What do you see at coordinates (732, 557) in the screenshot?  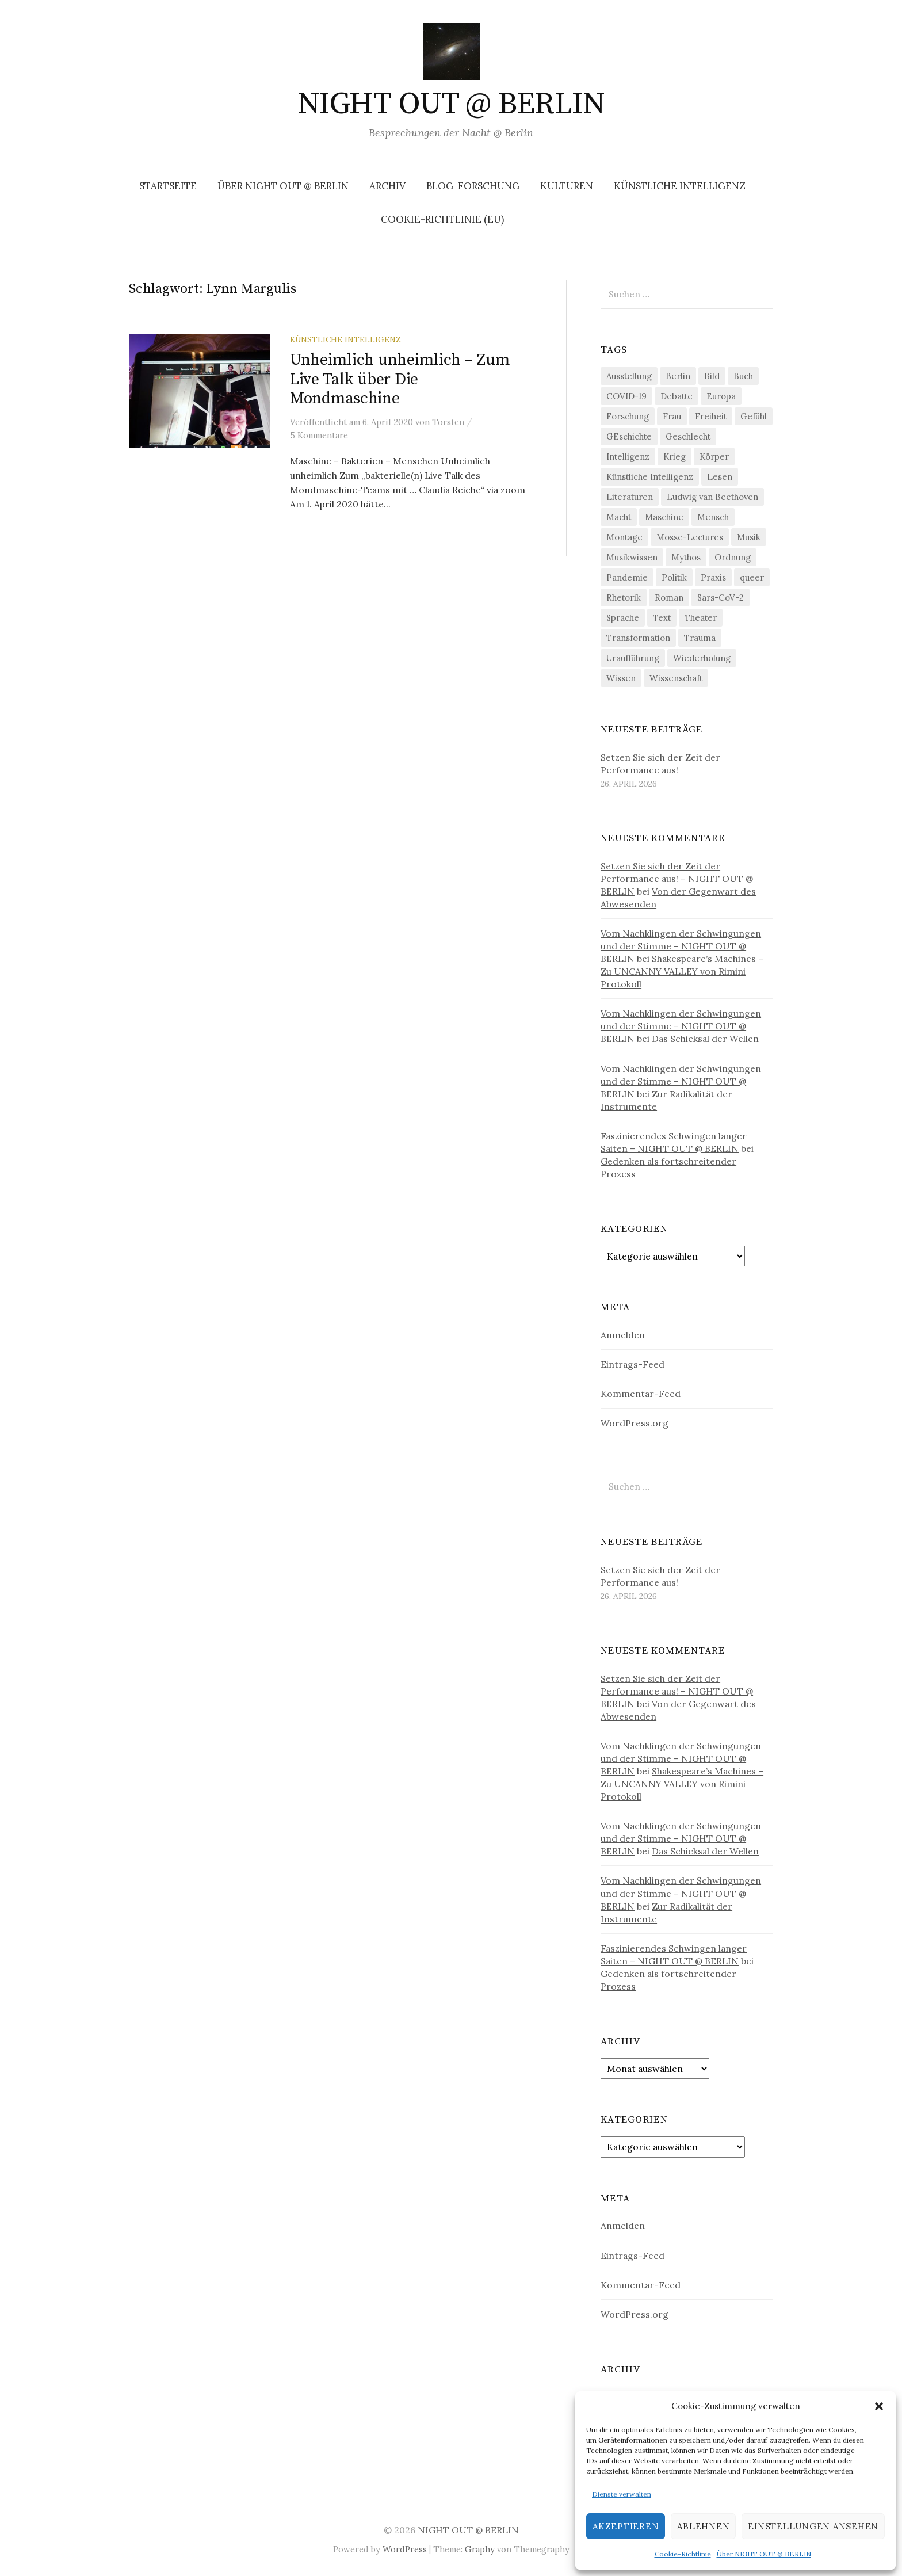 I see `Ordnung [Ordnung (24 Einträge)]` at bounding box center [732, 557].